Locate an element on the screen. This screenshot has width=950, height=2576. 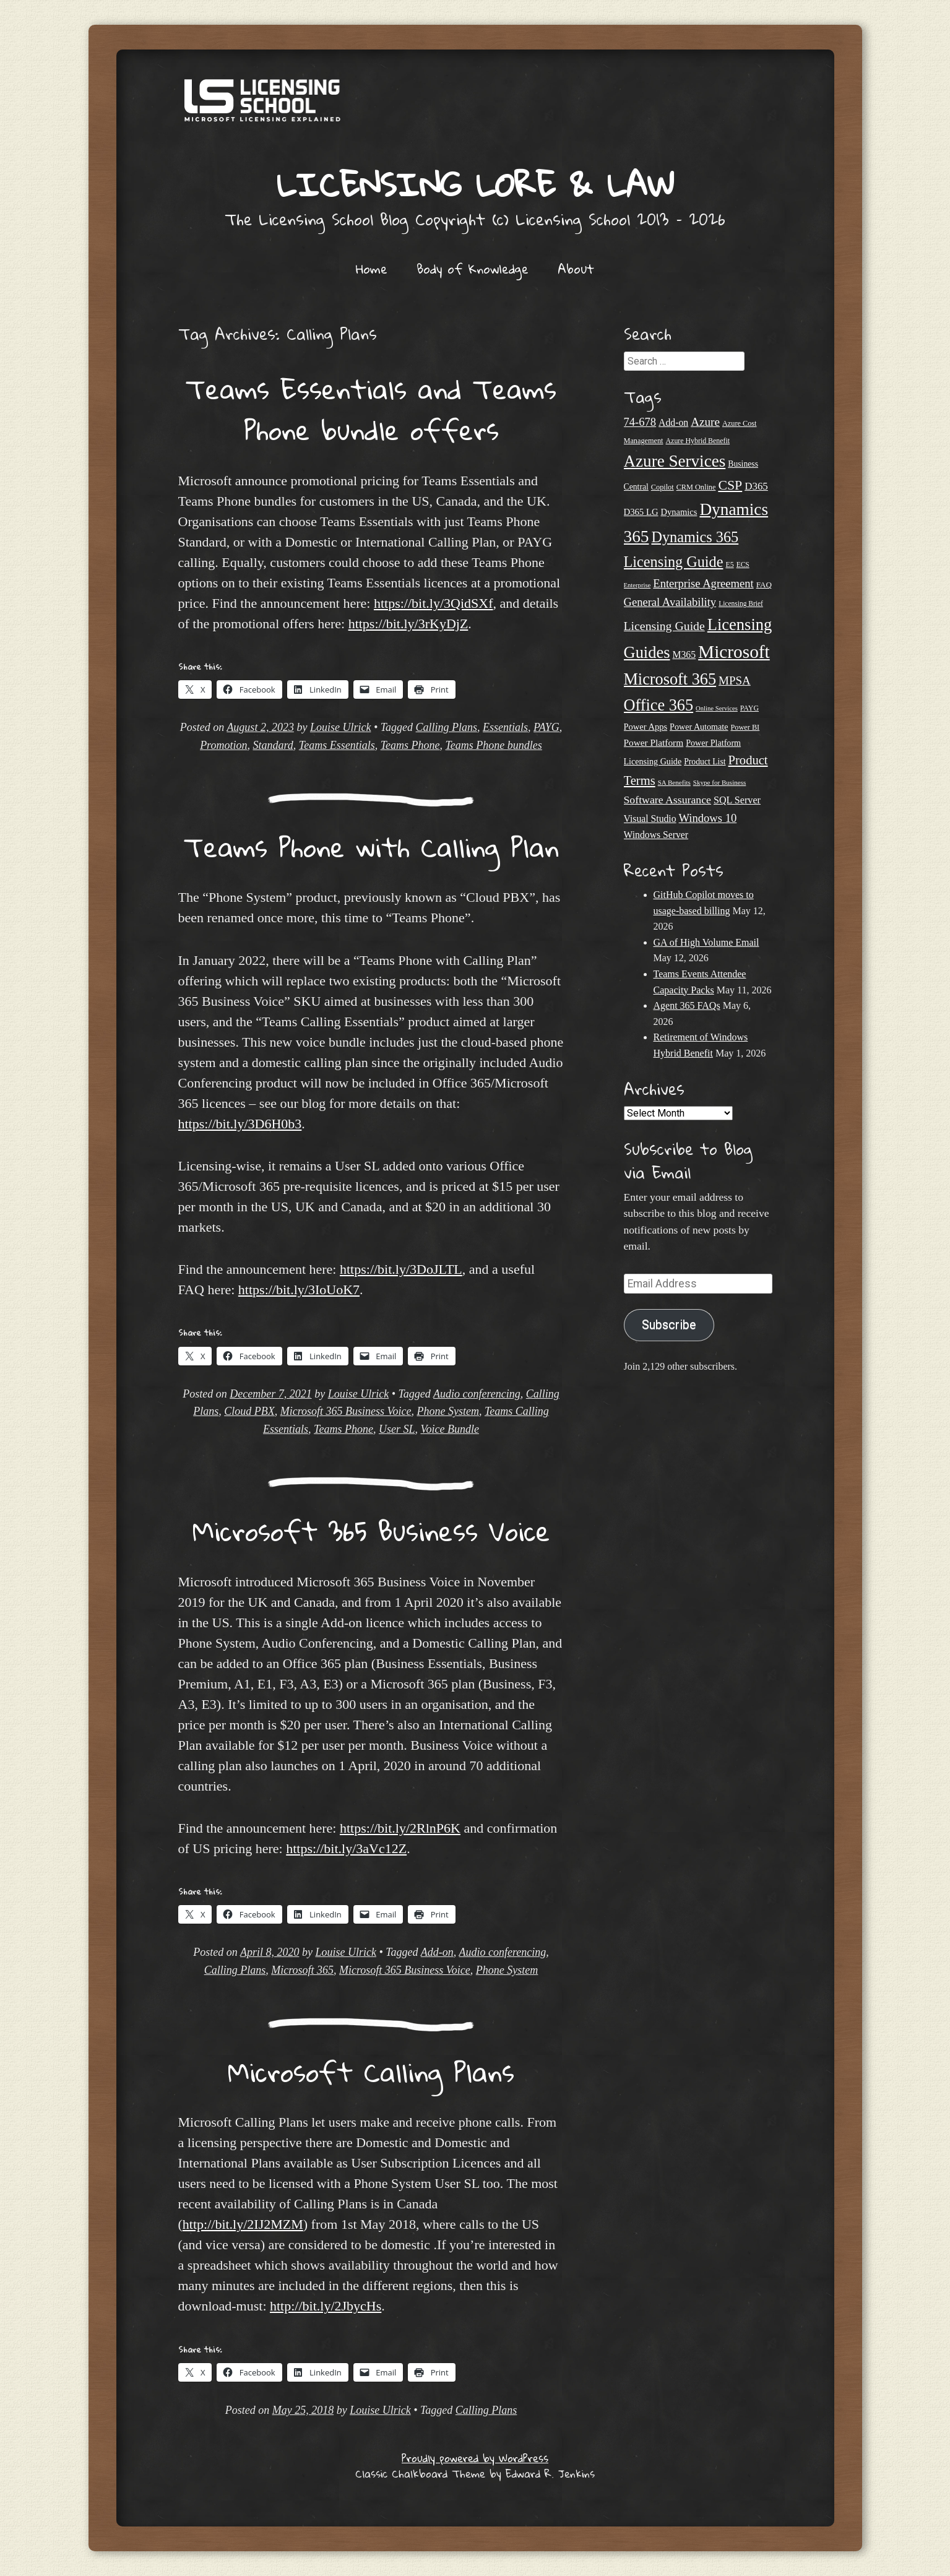
Home is located at coordinates (371, 268).